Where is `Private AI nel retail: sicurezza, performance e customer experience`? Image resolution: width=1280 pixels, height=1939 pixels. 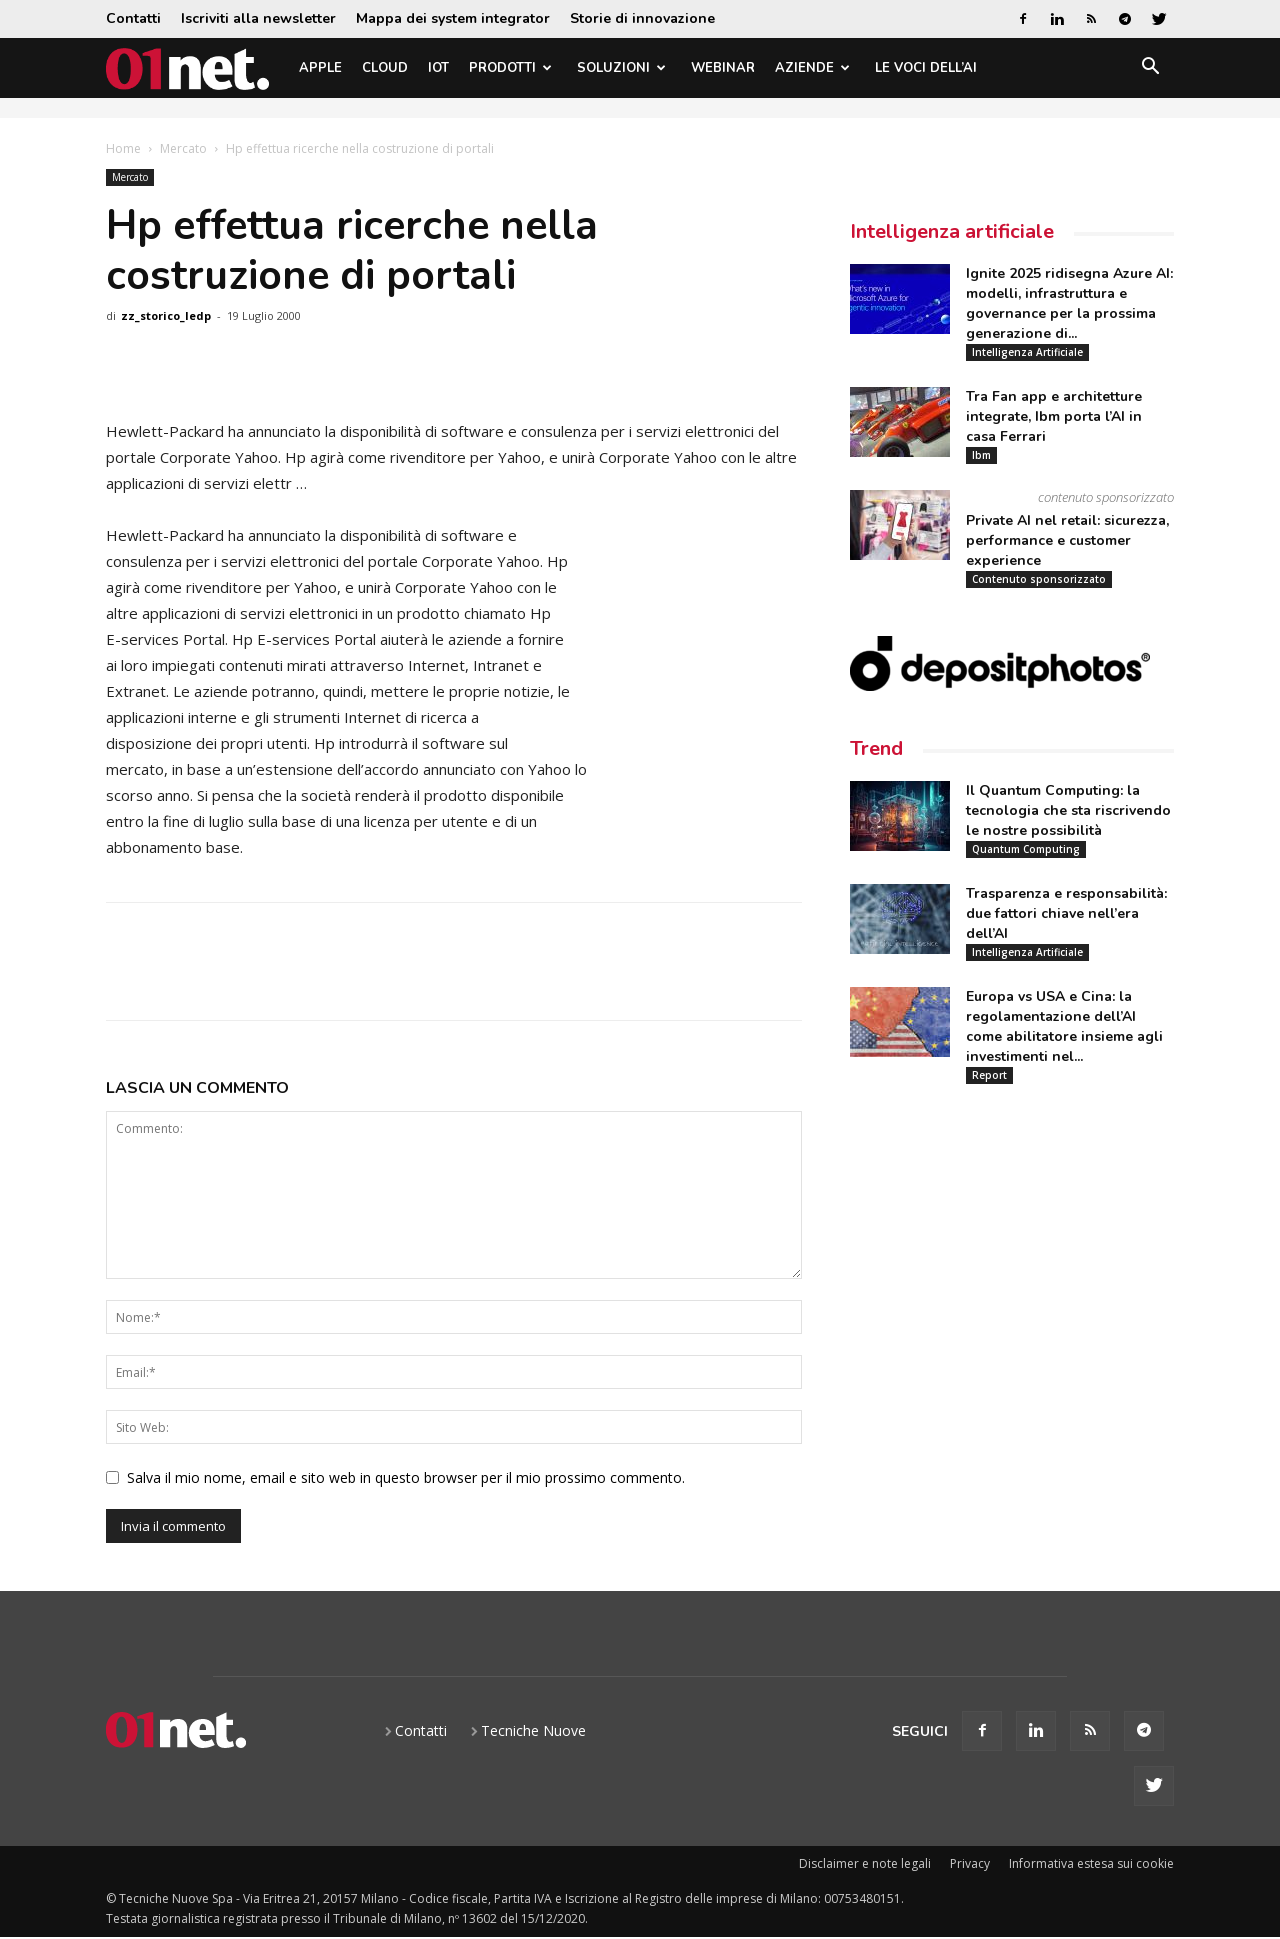 Private AI nel retail: sicurezza, performance e customer experience is located at coordinates (1067, 540).